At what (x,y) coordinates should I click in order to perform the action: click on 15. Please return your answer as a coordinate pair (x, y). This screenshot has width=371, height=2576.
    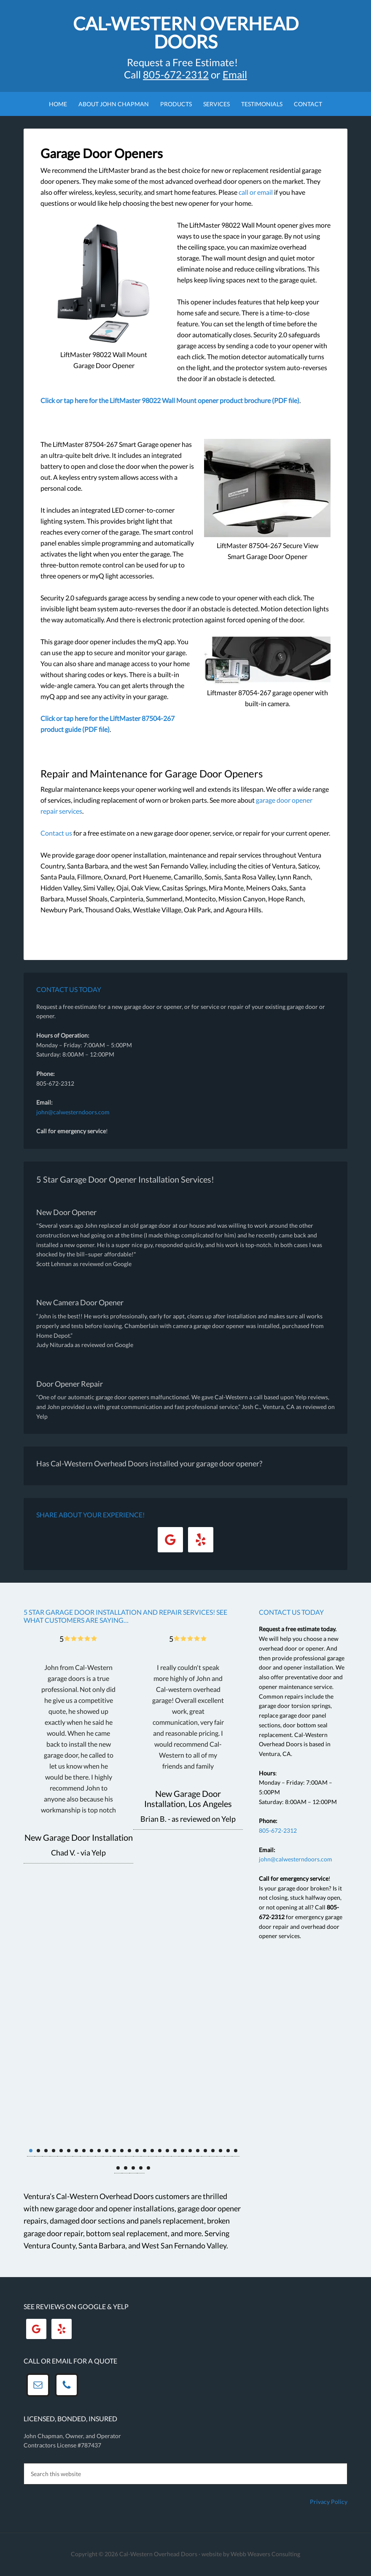
    Looking at the image, I should click on (137, 2150).